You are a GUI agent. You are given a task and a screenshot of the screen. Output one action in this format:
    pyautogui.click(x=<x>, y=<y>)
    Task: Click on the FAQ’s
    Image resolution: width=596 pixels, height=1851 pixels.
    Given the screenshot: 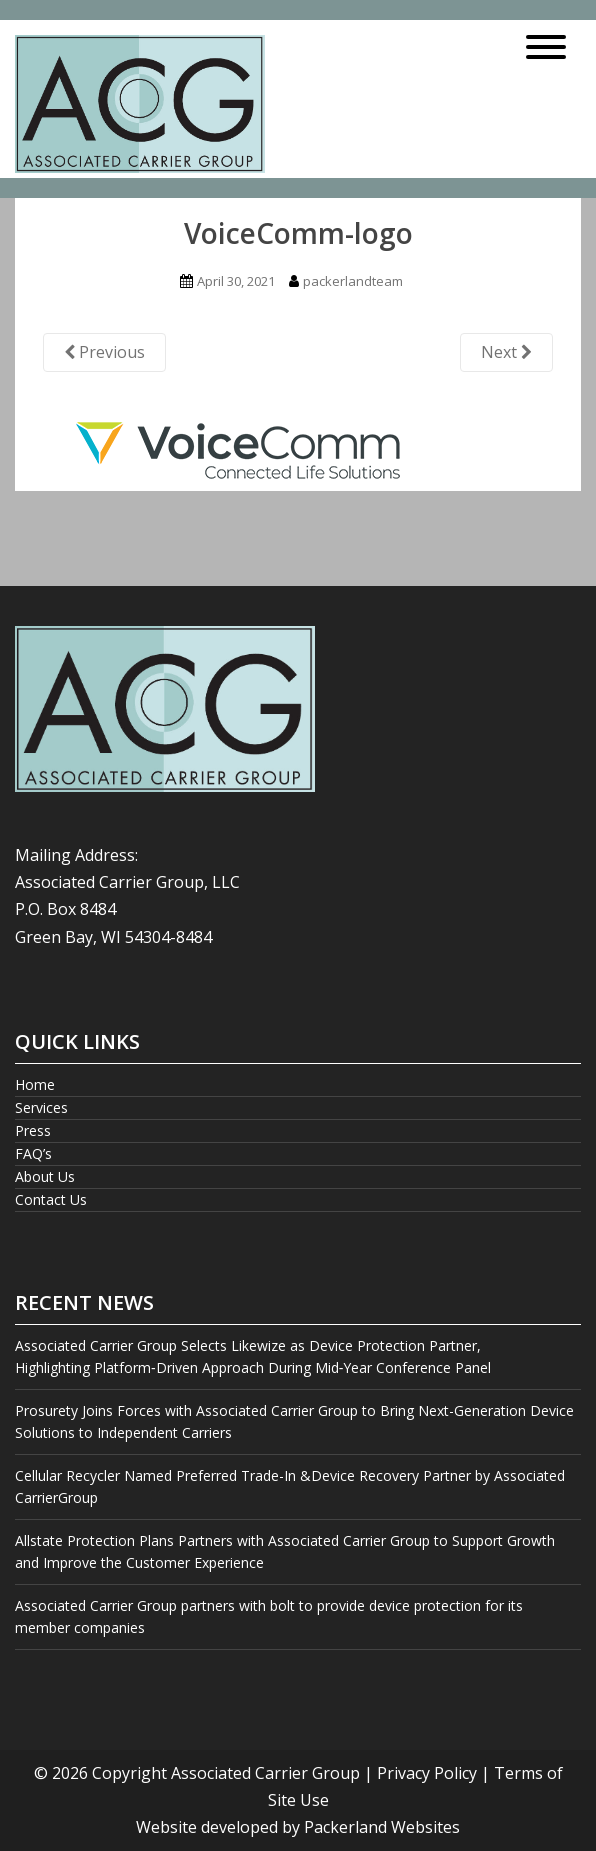 What is the action you would take?
    pyautogui.click(x=33, y=1153)
    